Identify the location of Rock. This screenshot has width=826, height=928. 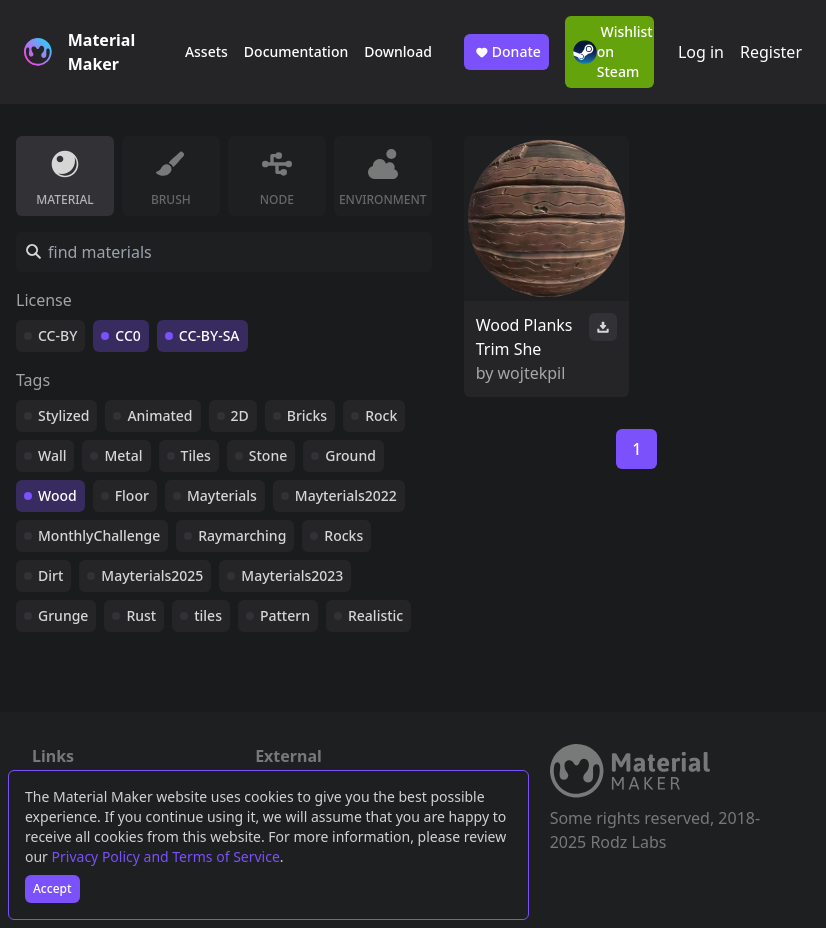
(381, 415).